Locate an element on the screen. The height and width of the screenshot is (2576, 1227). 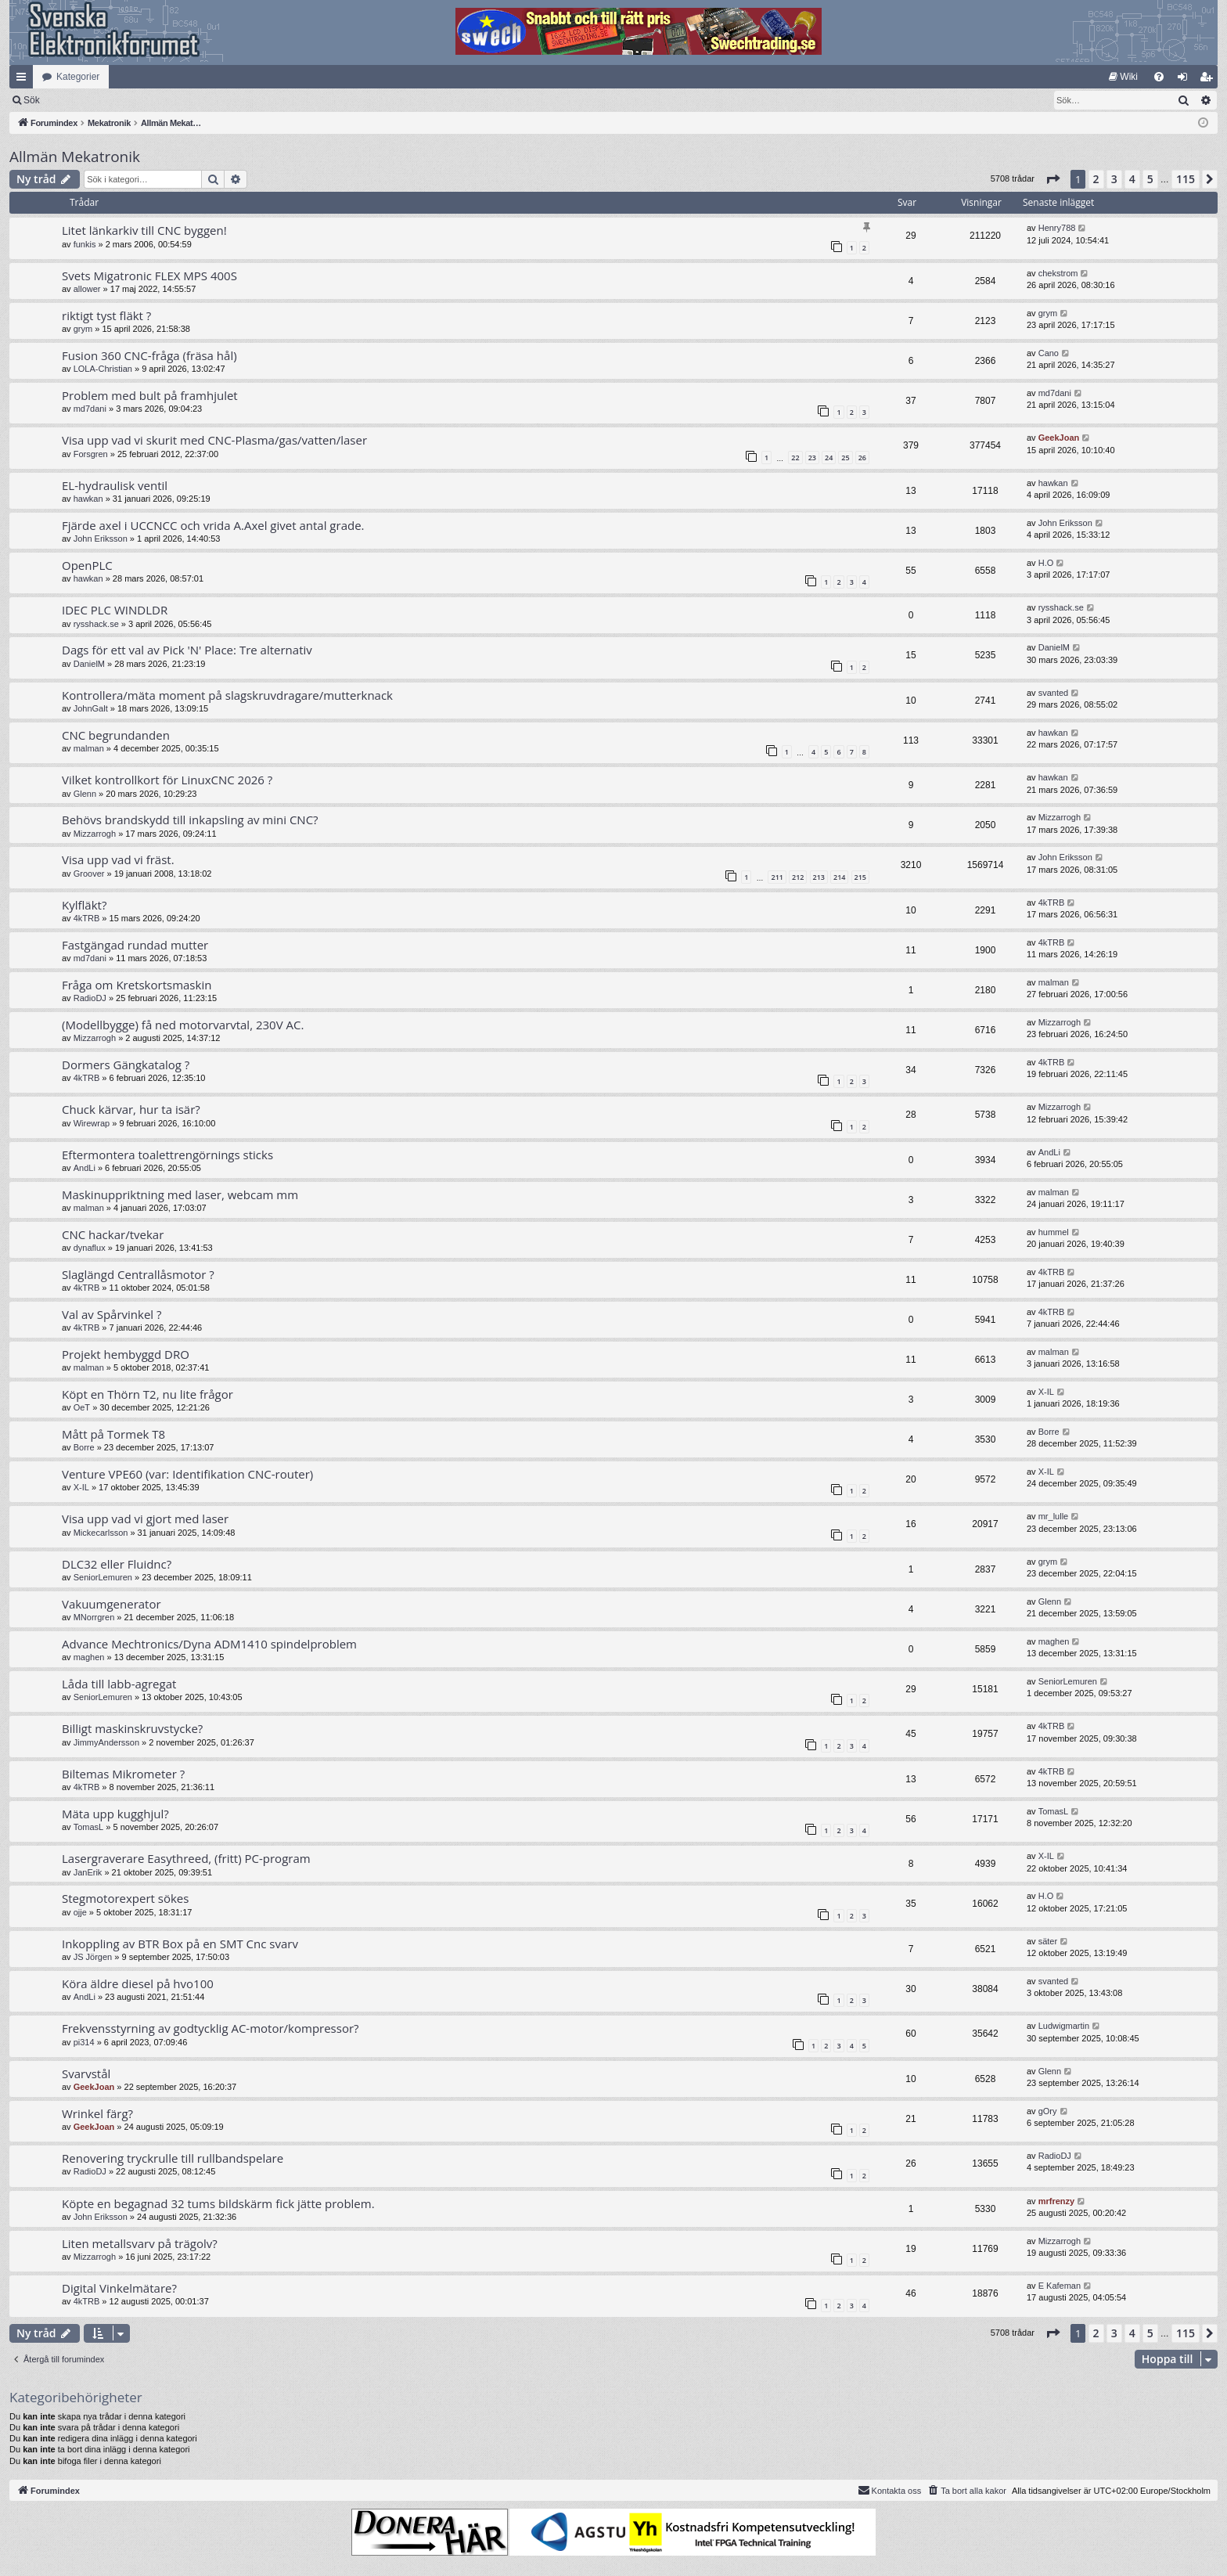
Mickecarlsson is located at coordinates (101, 1532).